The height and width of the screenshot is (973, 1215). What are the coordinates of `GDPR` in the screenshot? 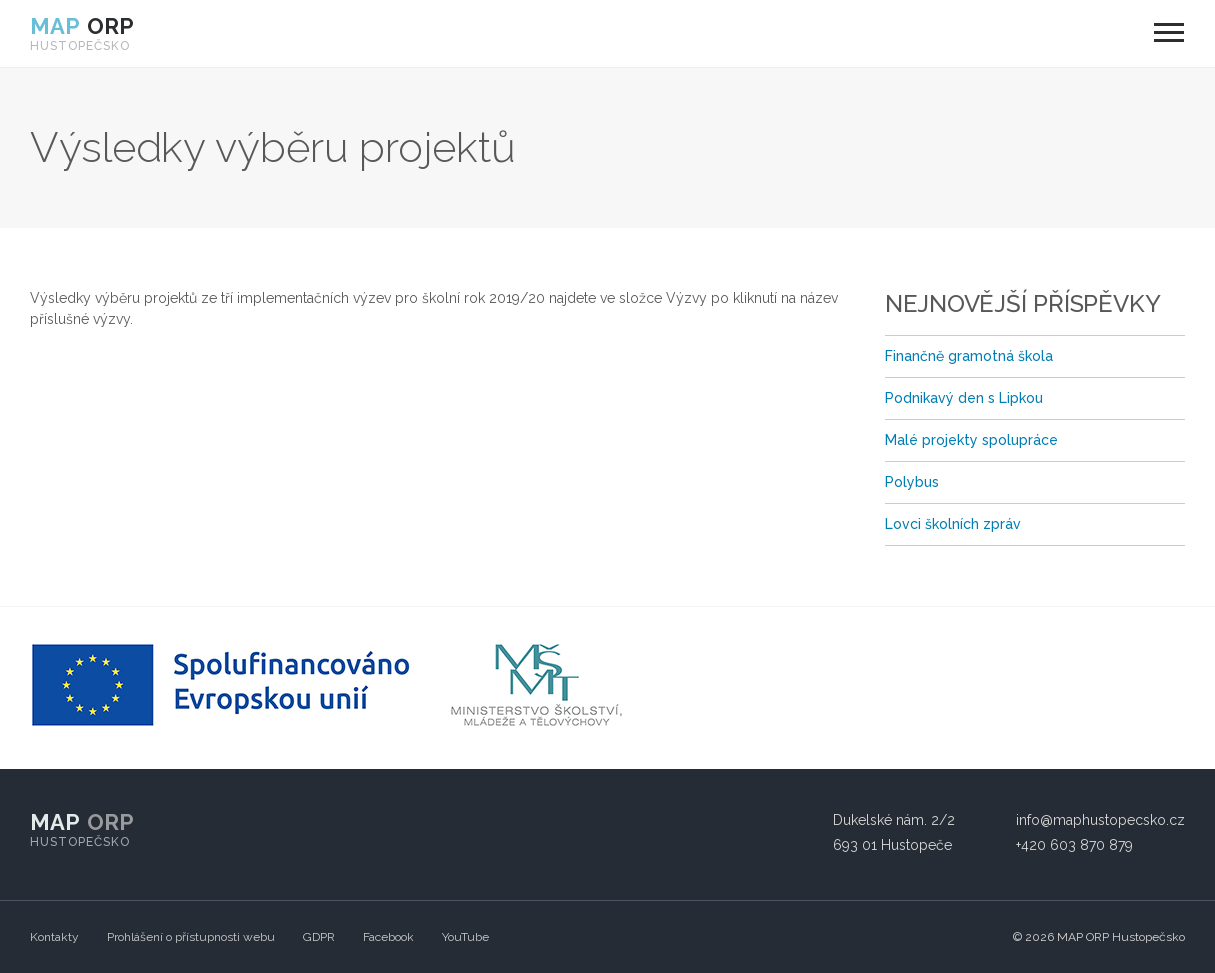 It's located at (319, 937).